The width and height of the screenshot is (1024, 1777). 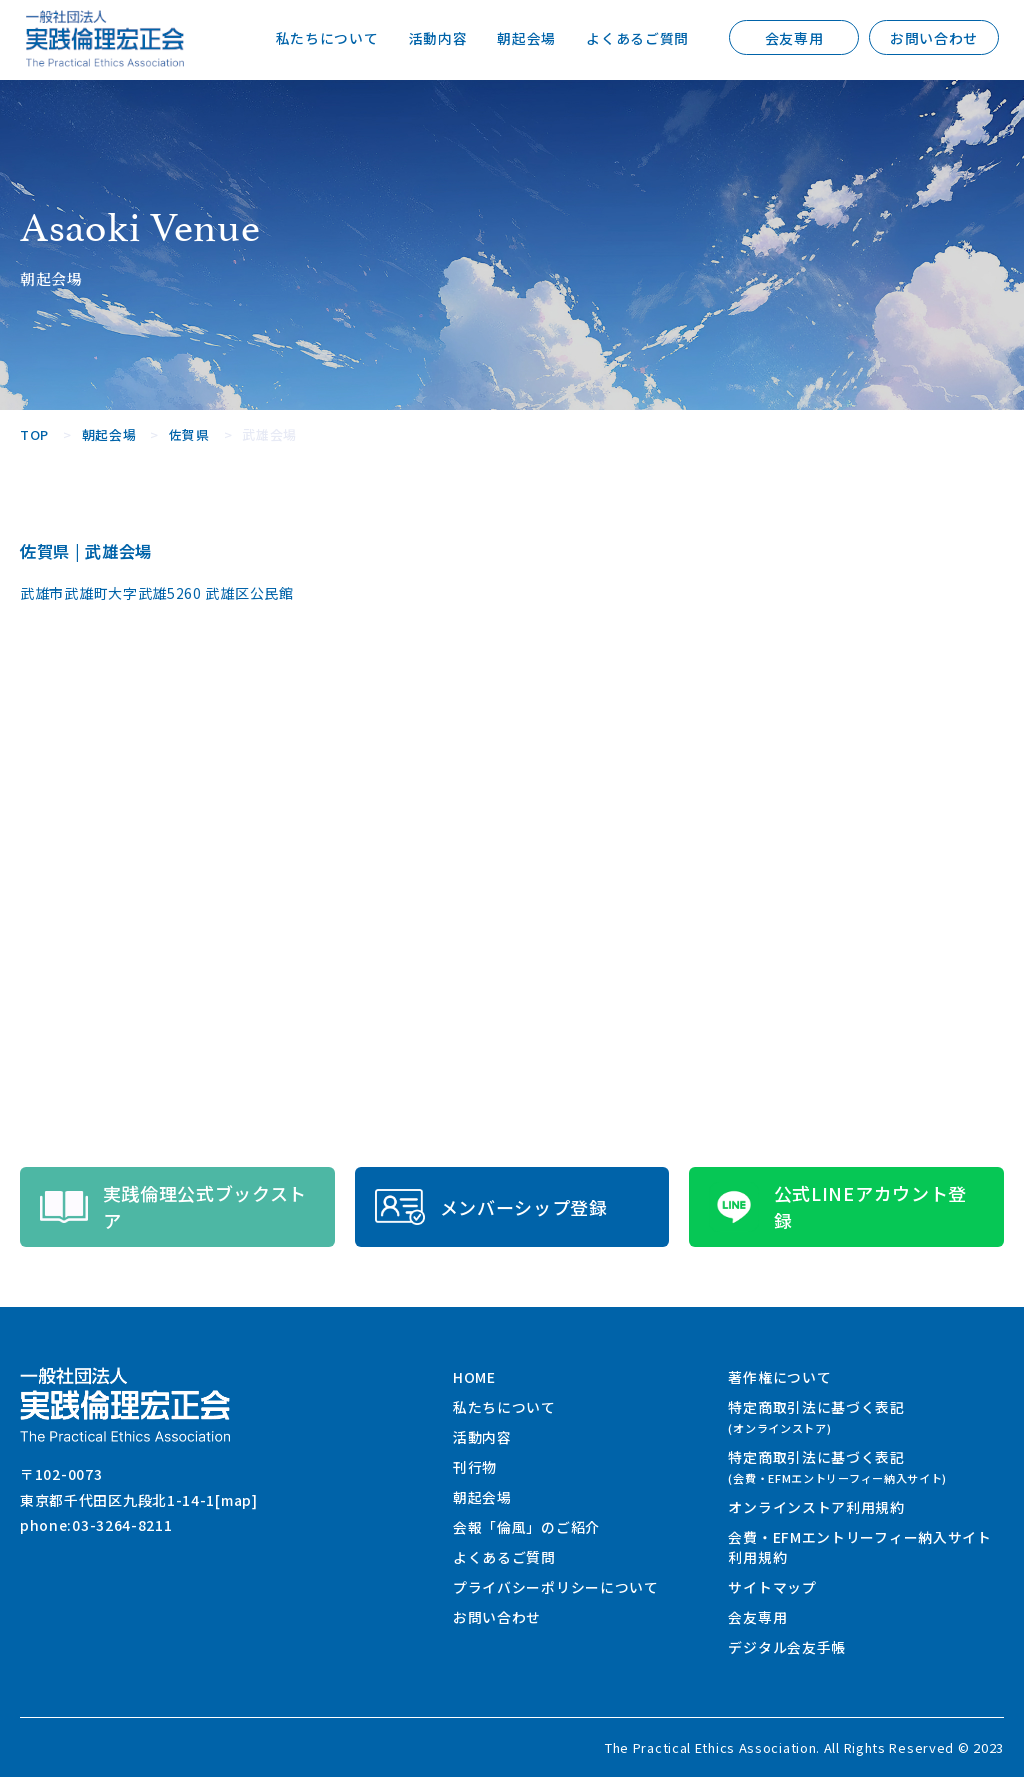 What do you see at coordinates (787, 1647) in the screenshot?
I see `デジタル会友手帳` at bounding box center [787, 1647].